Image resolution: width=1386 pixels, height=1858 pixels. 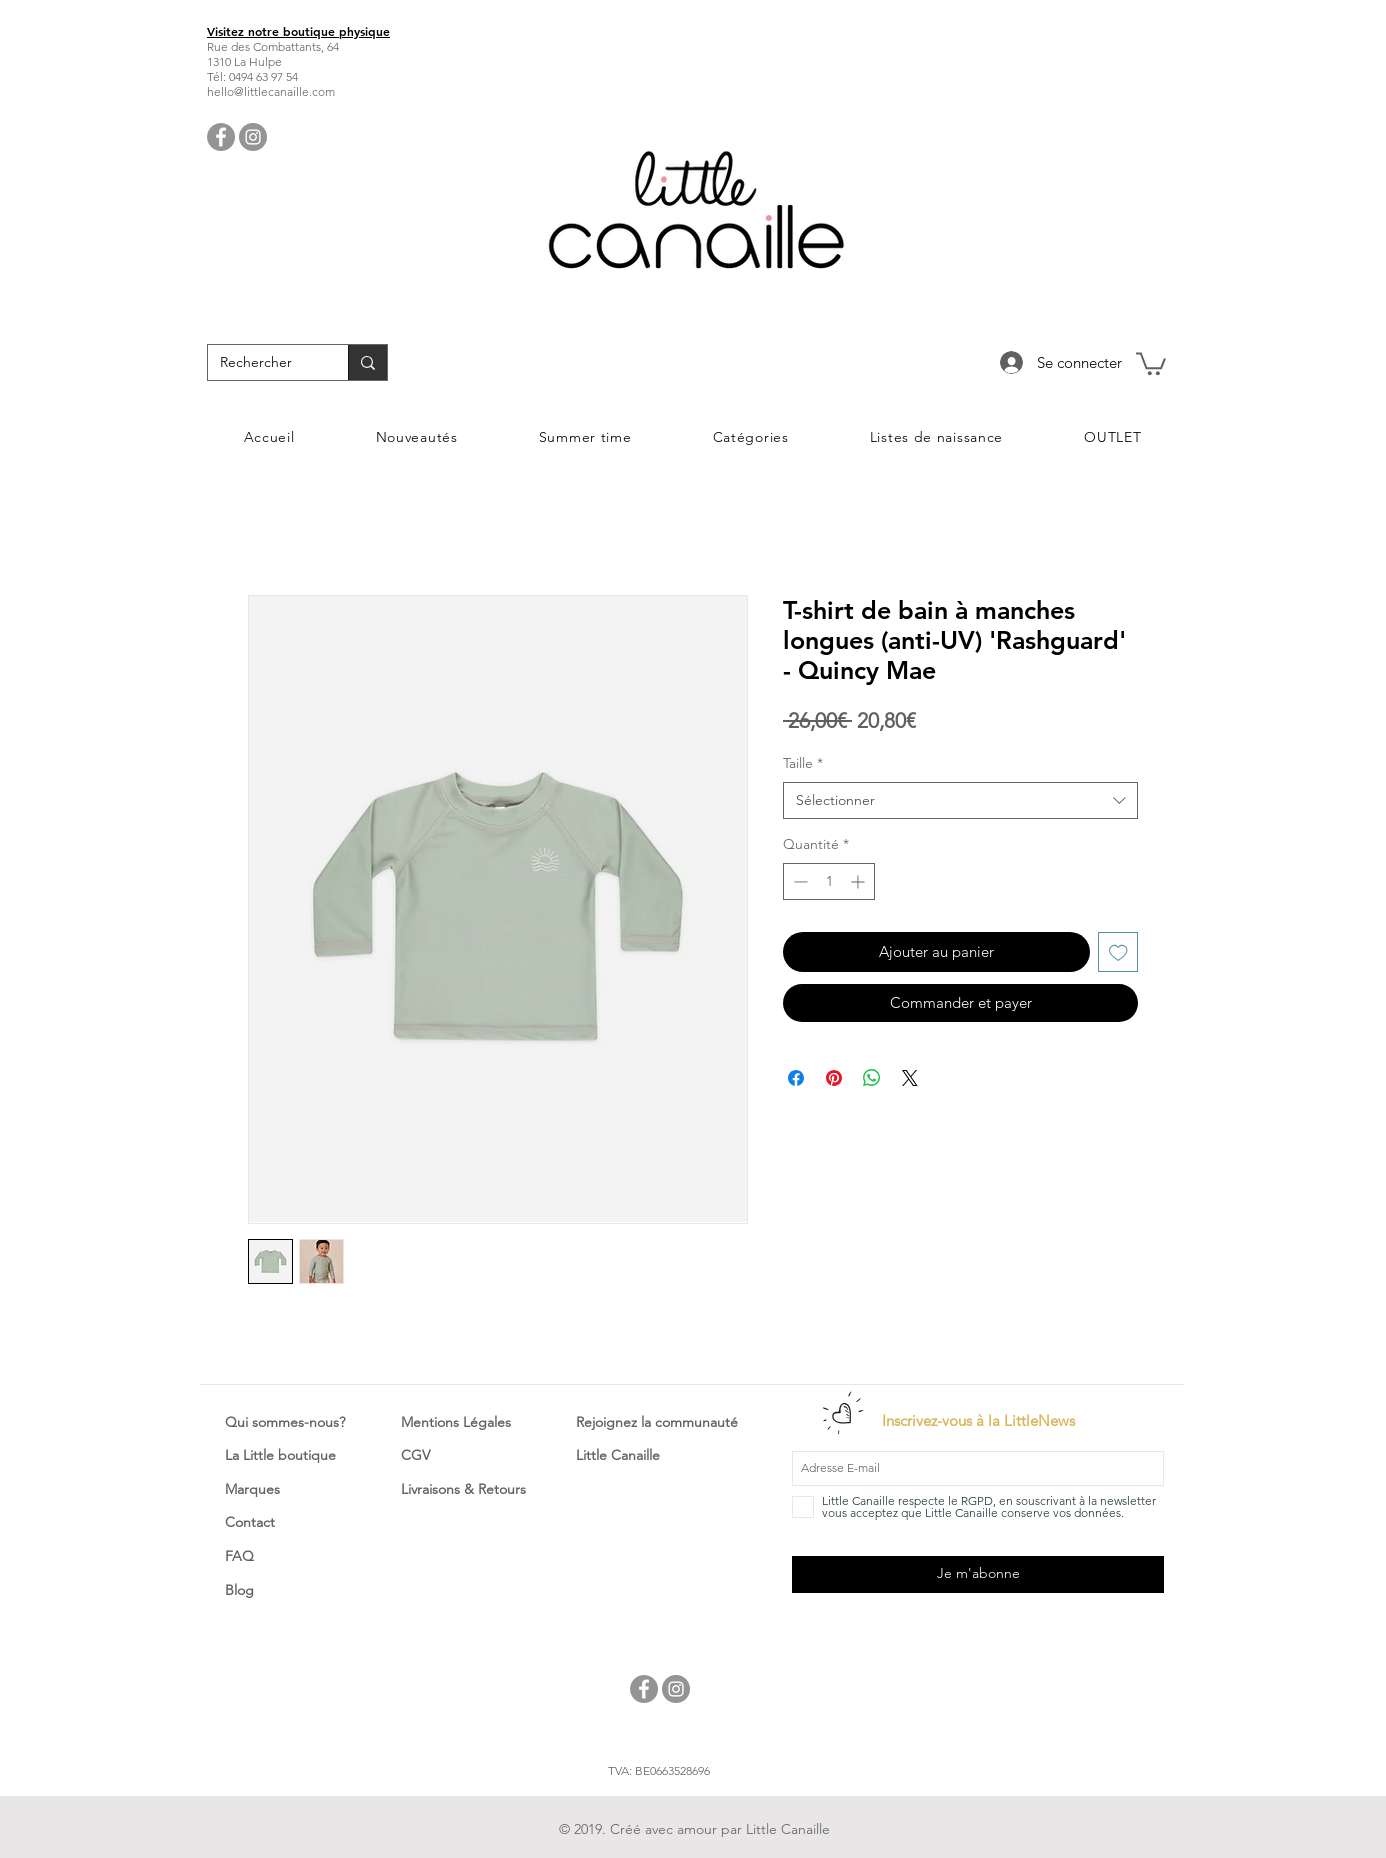 I want to click on hello@littlecanaille.com, so click(x=271, y=91).